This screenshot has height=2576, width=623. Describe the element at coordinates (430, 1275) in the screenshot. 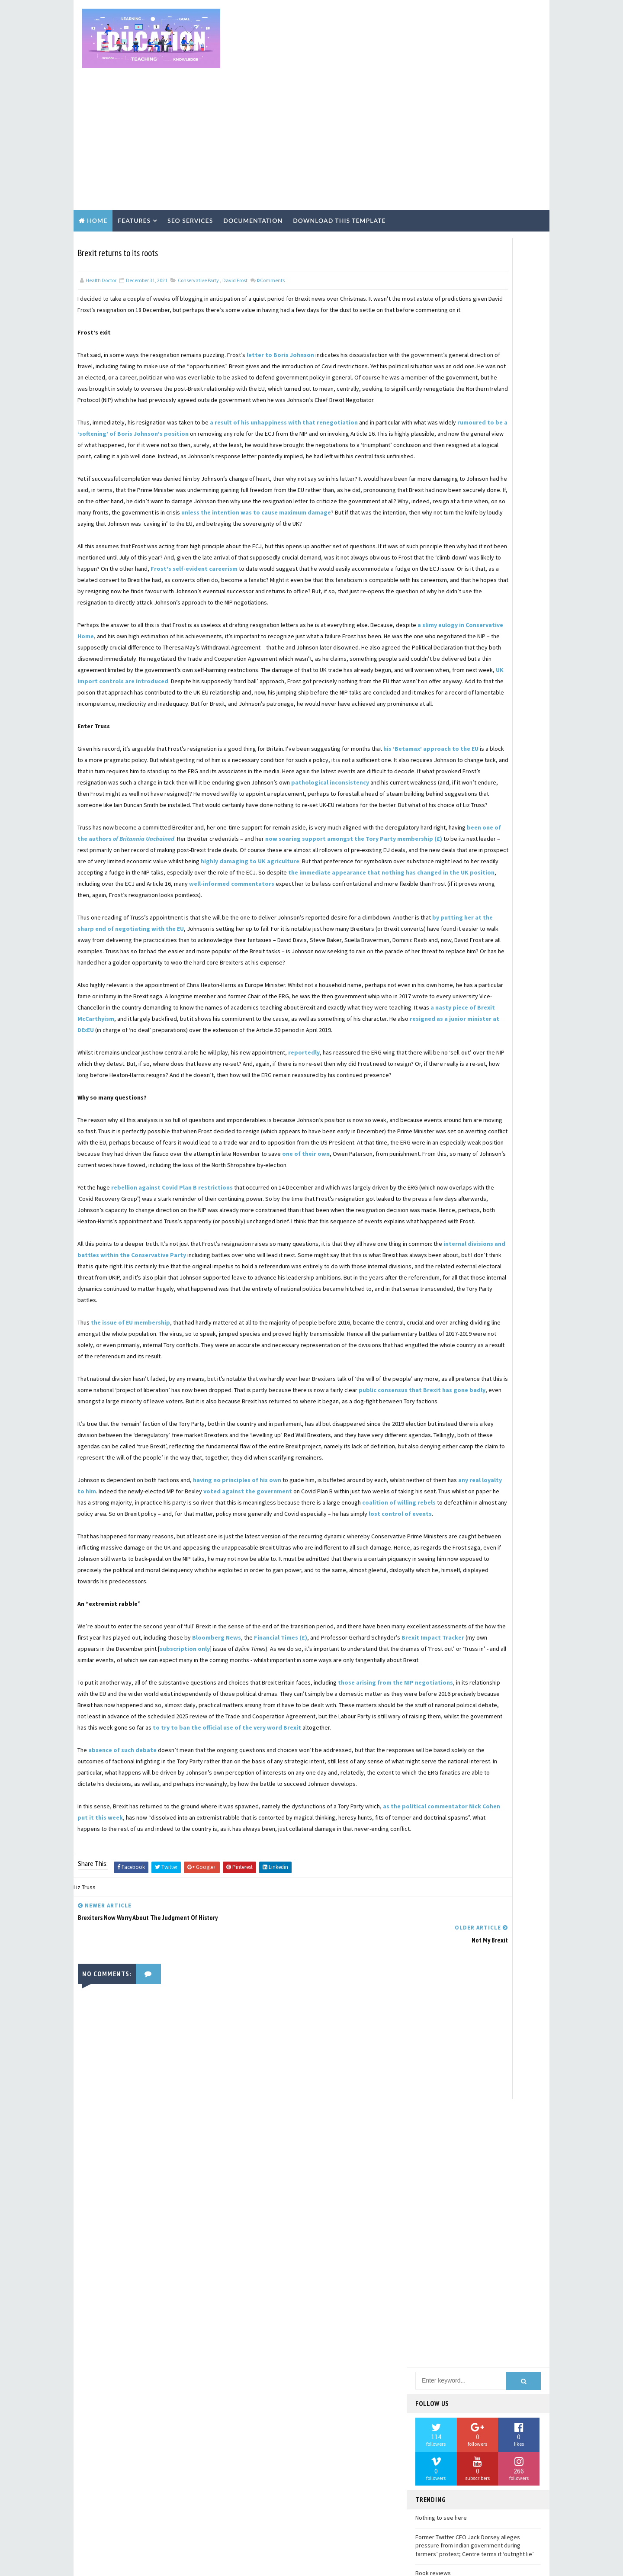

I see `History` at that location.